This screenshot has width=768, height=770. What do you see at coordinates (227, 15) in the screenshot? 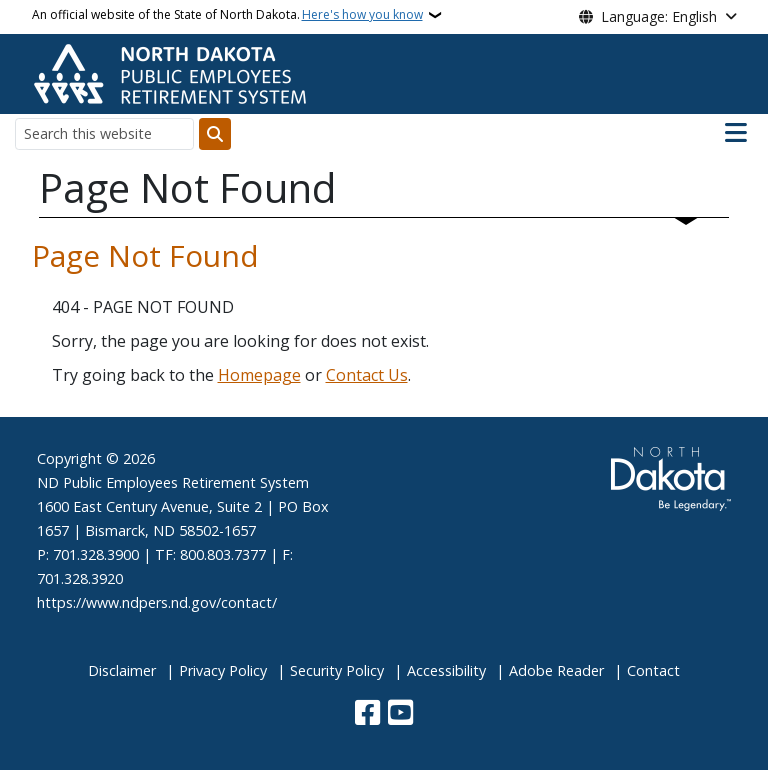
I see `An official website of the State of North Dakota.` at bounding box center [227, 15].